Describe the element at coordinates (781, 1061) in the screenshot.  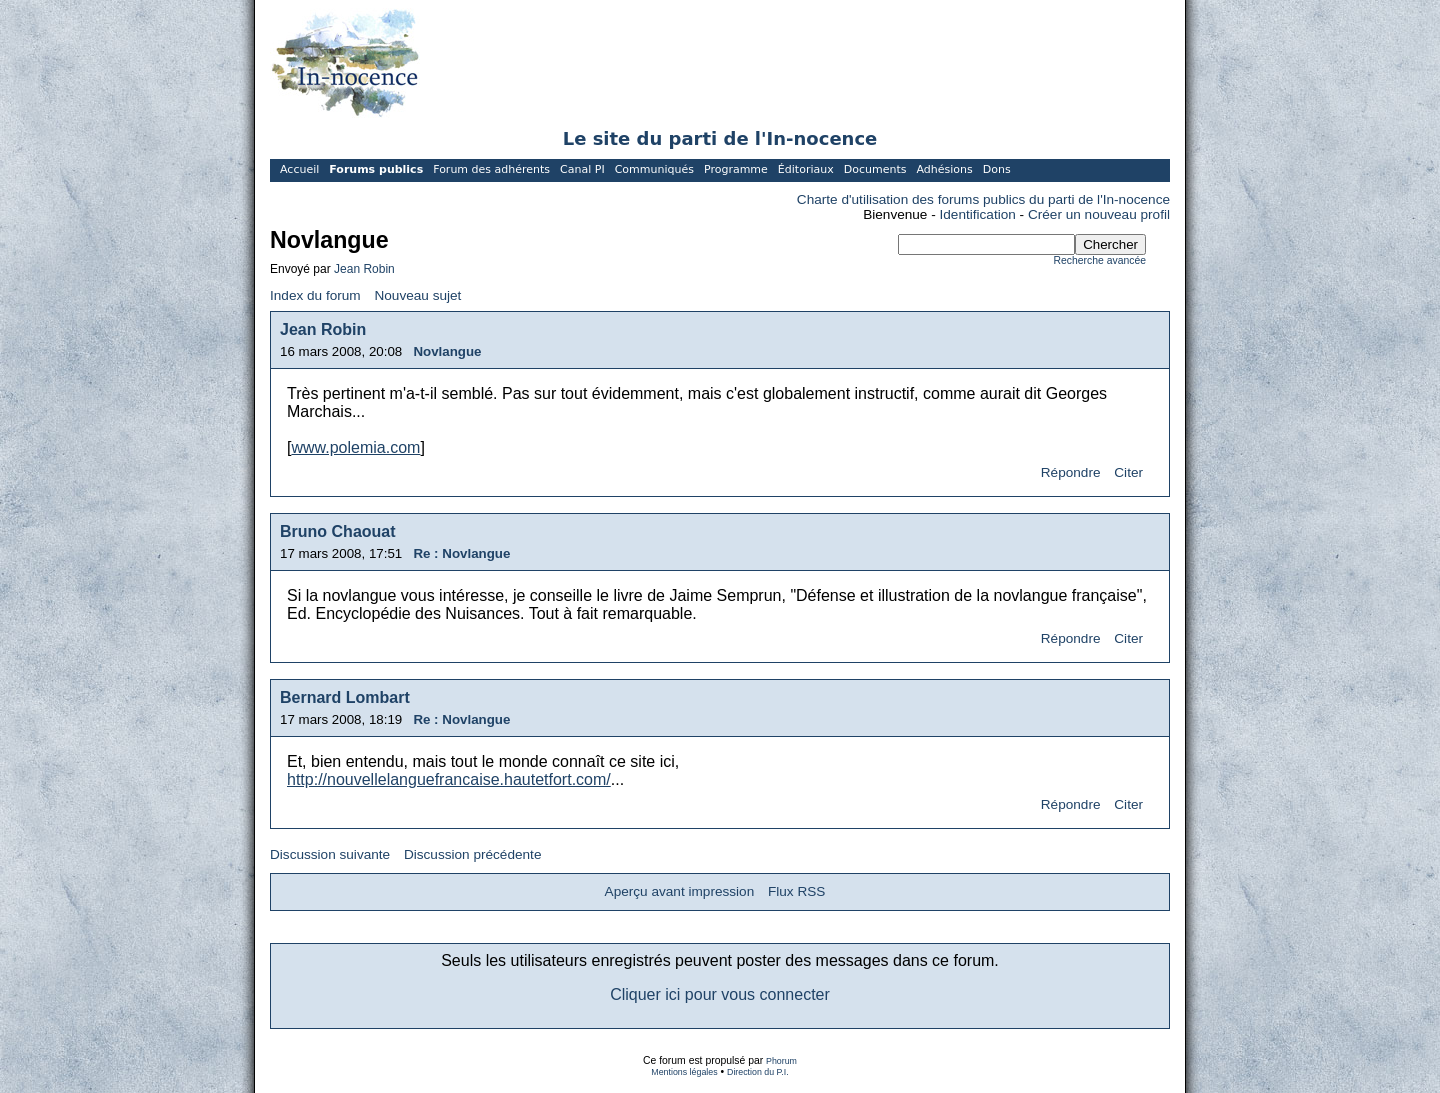
I see `Phorum` at that location.